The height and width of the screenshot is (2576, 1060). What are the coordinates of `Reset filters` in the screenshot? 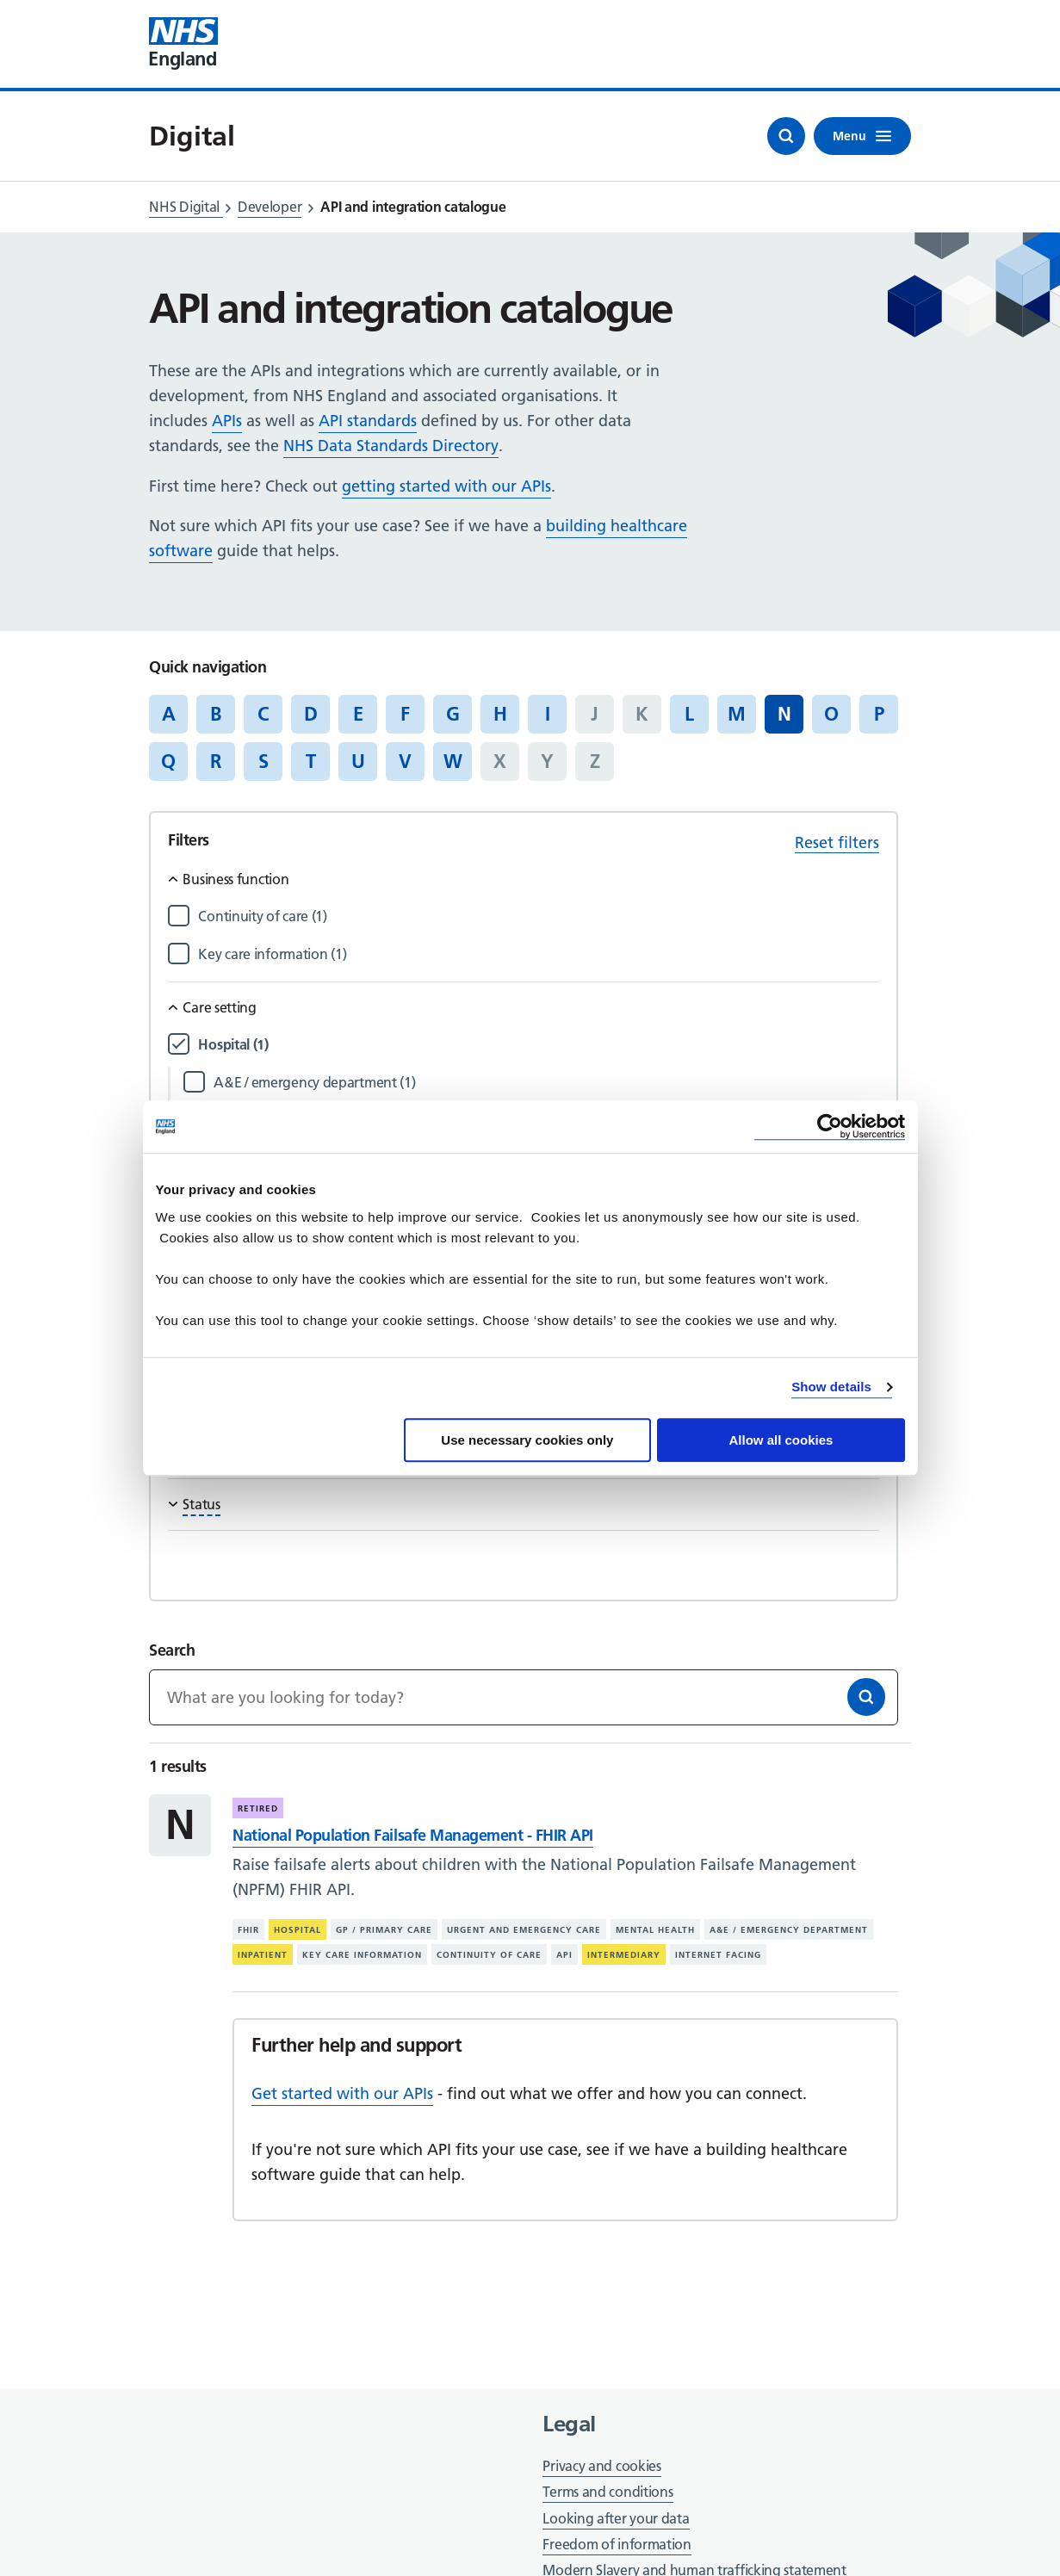 It's located at (837, 842).